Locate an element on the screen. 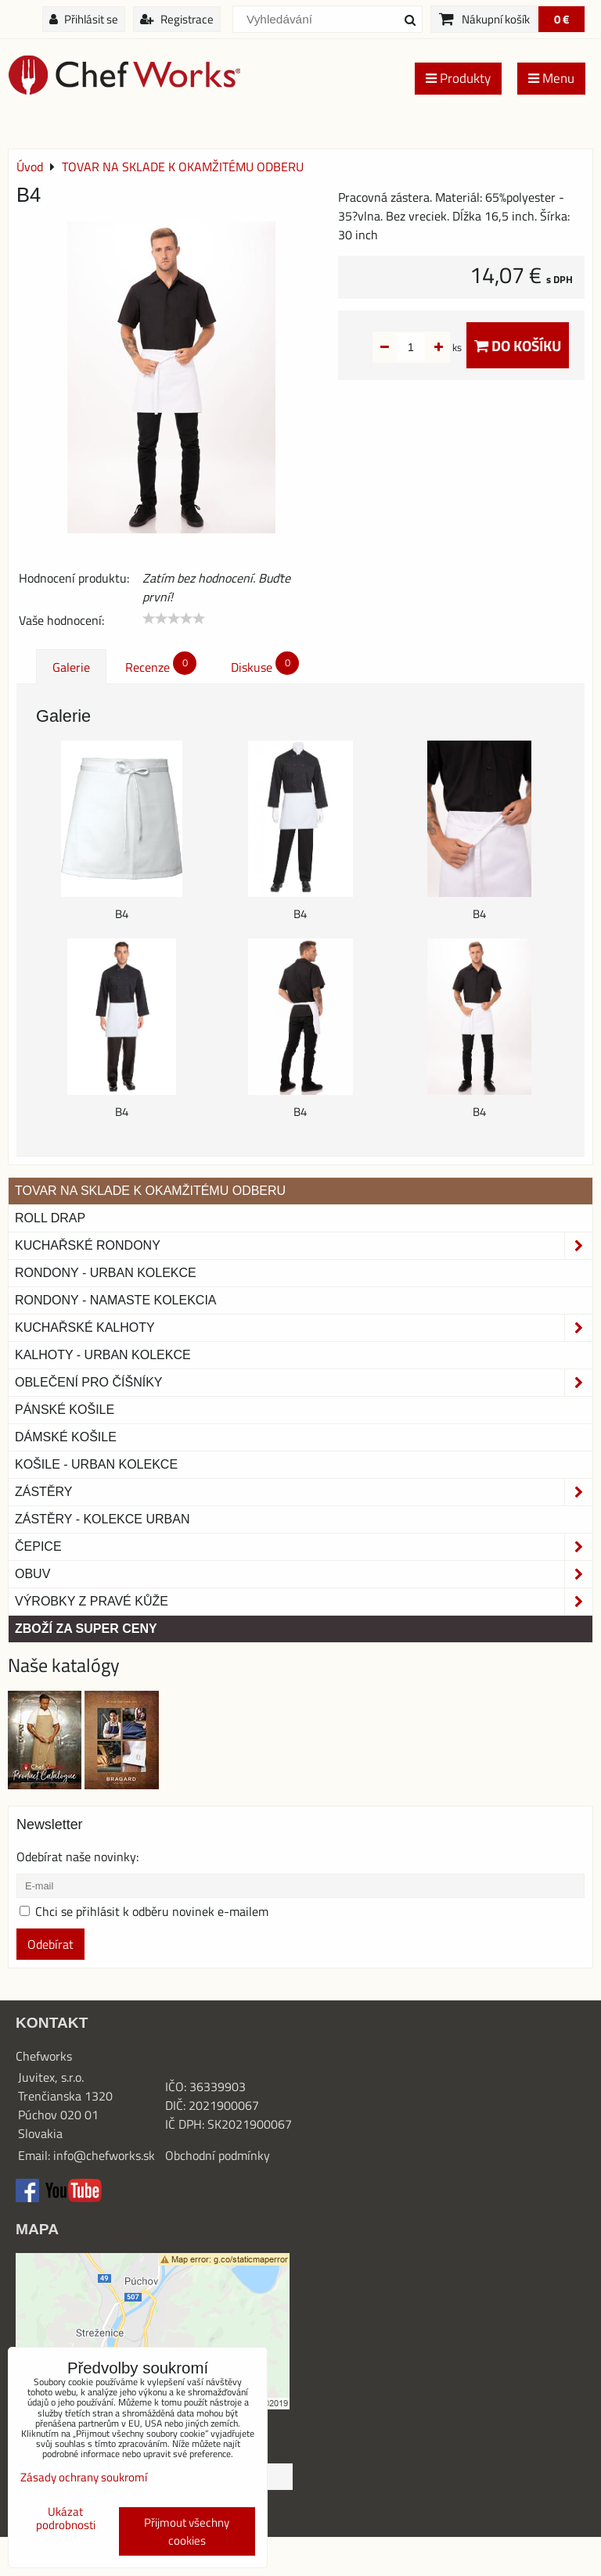 The image size is (601, 2576). Přijmout všechny cookies is located at coordinates (186, 2531).